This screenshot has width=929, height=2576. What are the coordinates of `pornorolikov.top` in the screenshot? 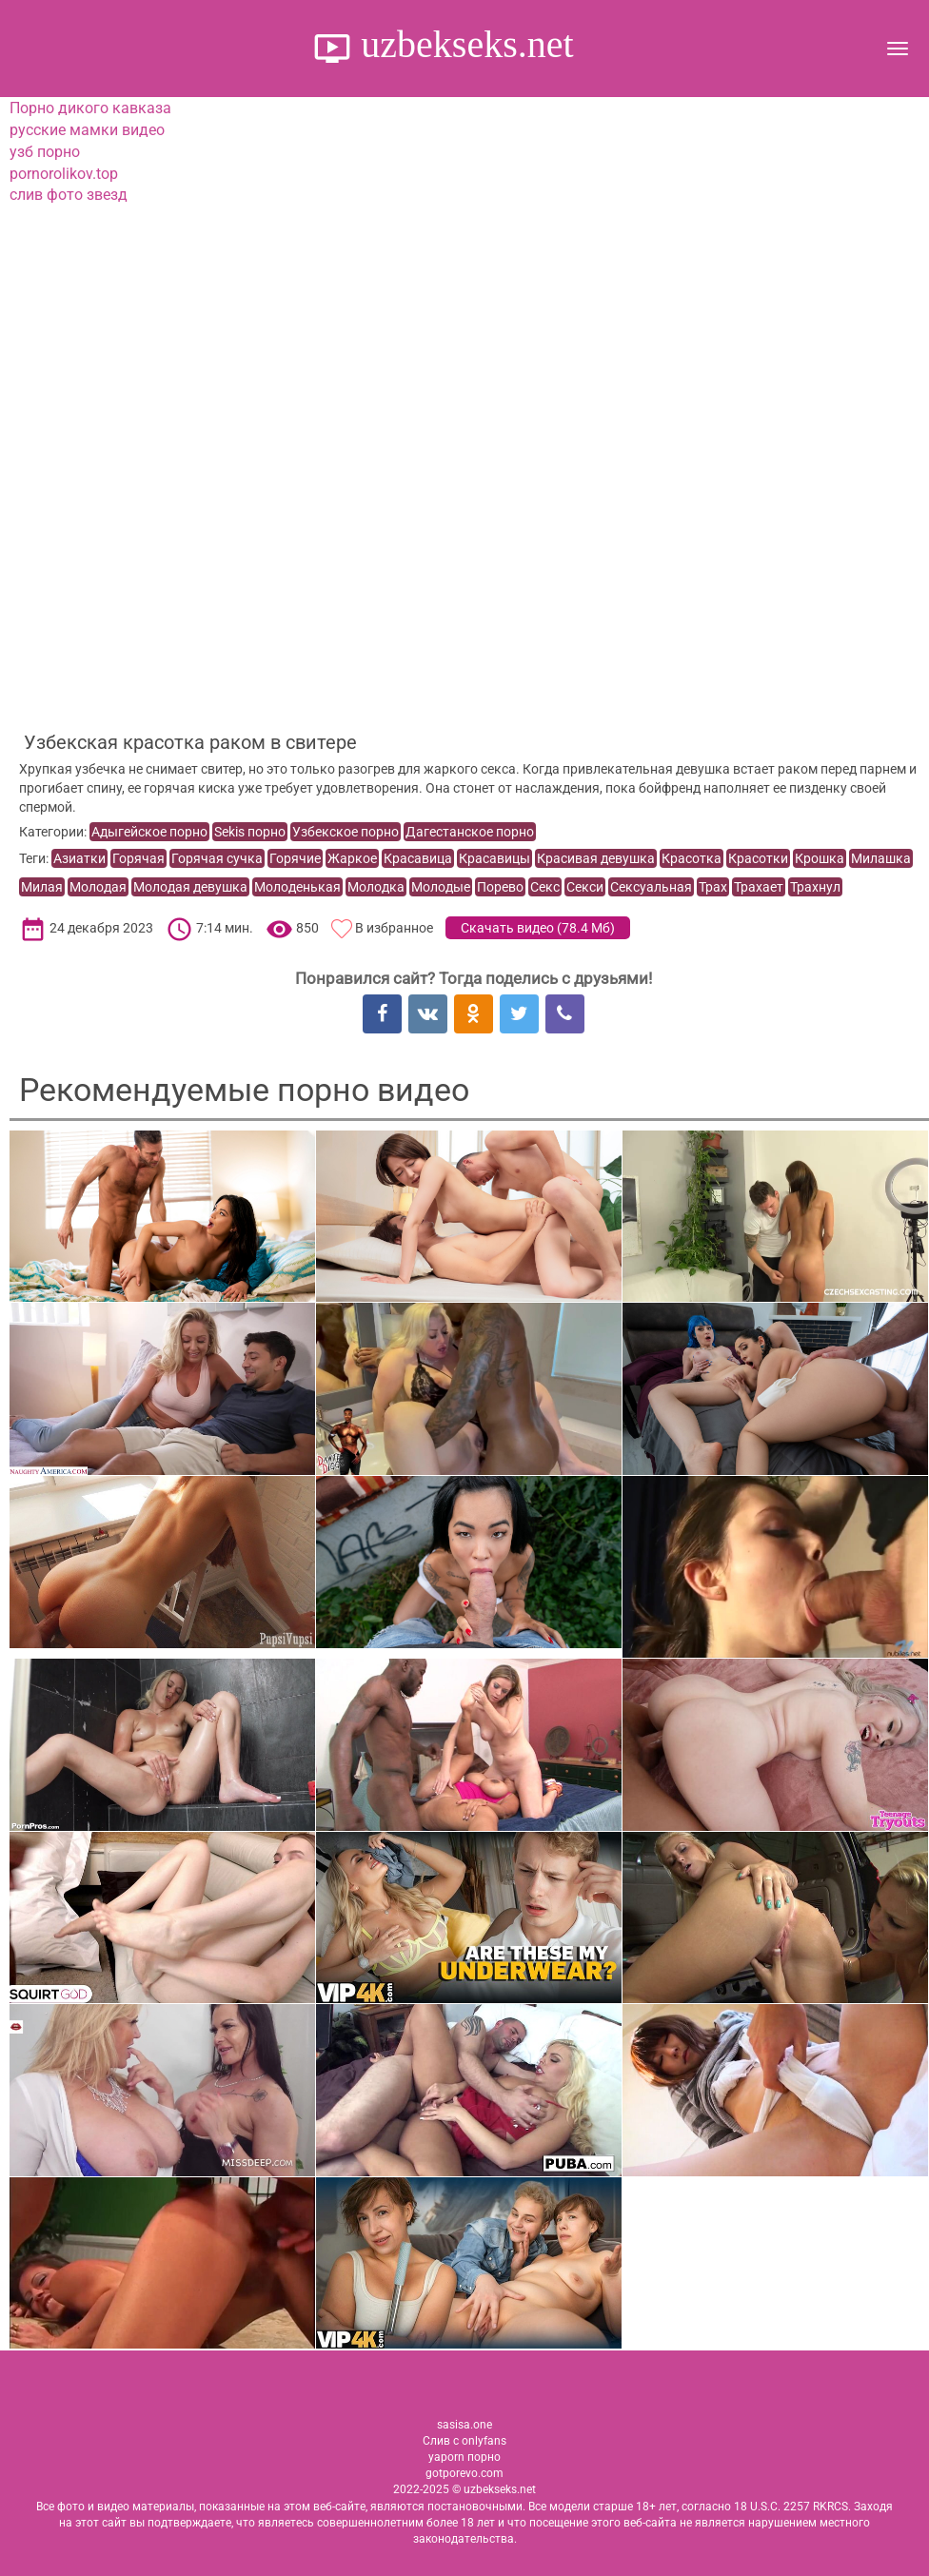 It's located at (64, 174).